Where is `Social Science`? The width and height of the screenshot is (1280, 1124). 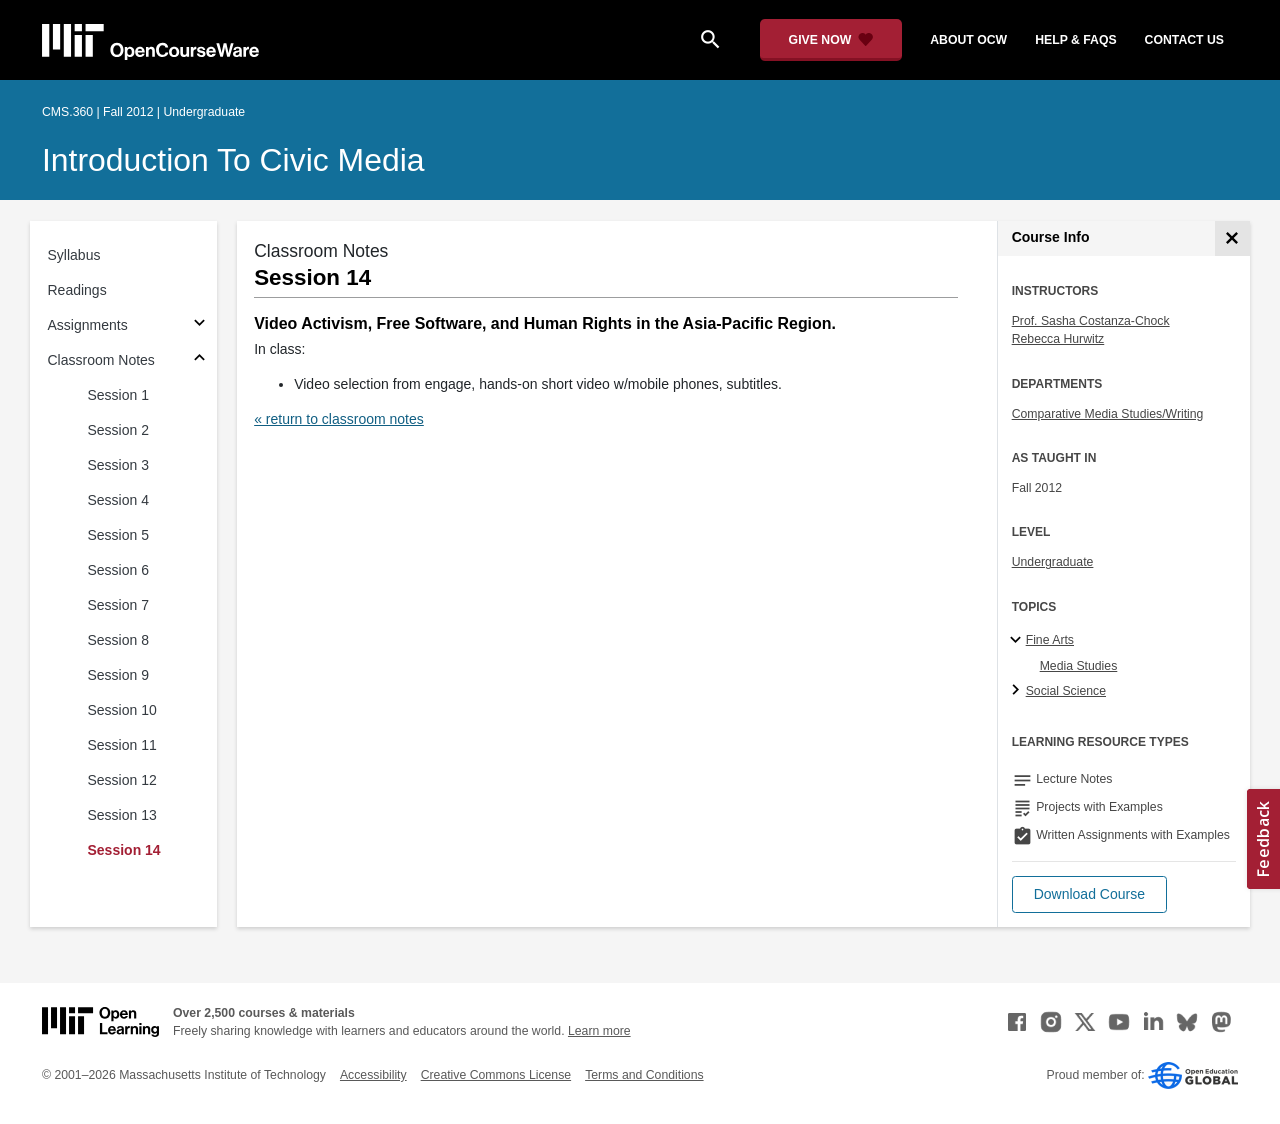
Social Science is located at coordinates (1066, 691).